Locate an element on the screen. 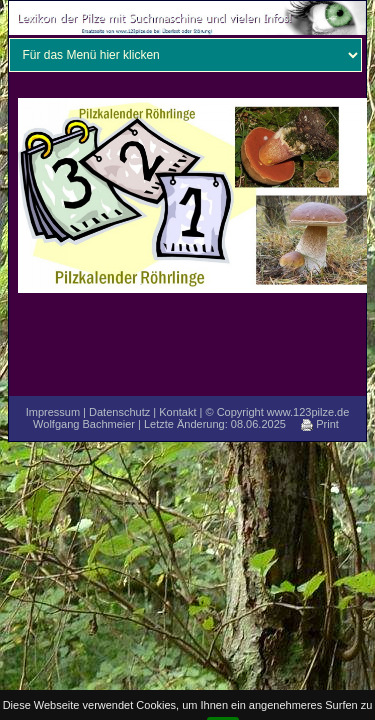  Impressum is located at coordinates (53, 412).